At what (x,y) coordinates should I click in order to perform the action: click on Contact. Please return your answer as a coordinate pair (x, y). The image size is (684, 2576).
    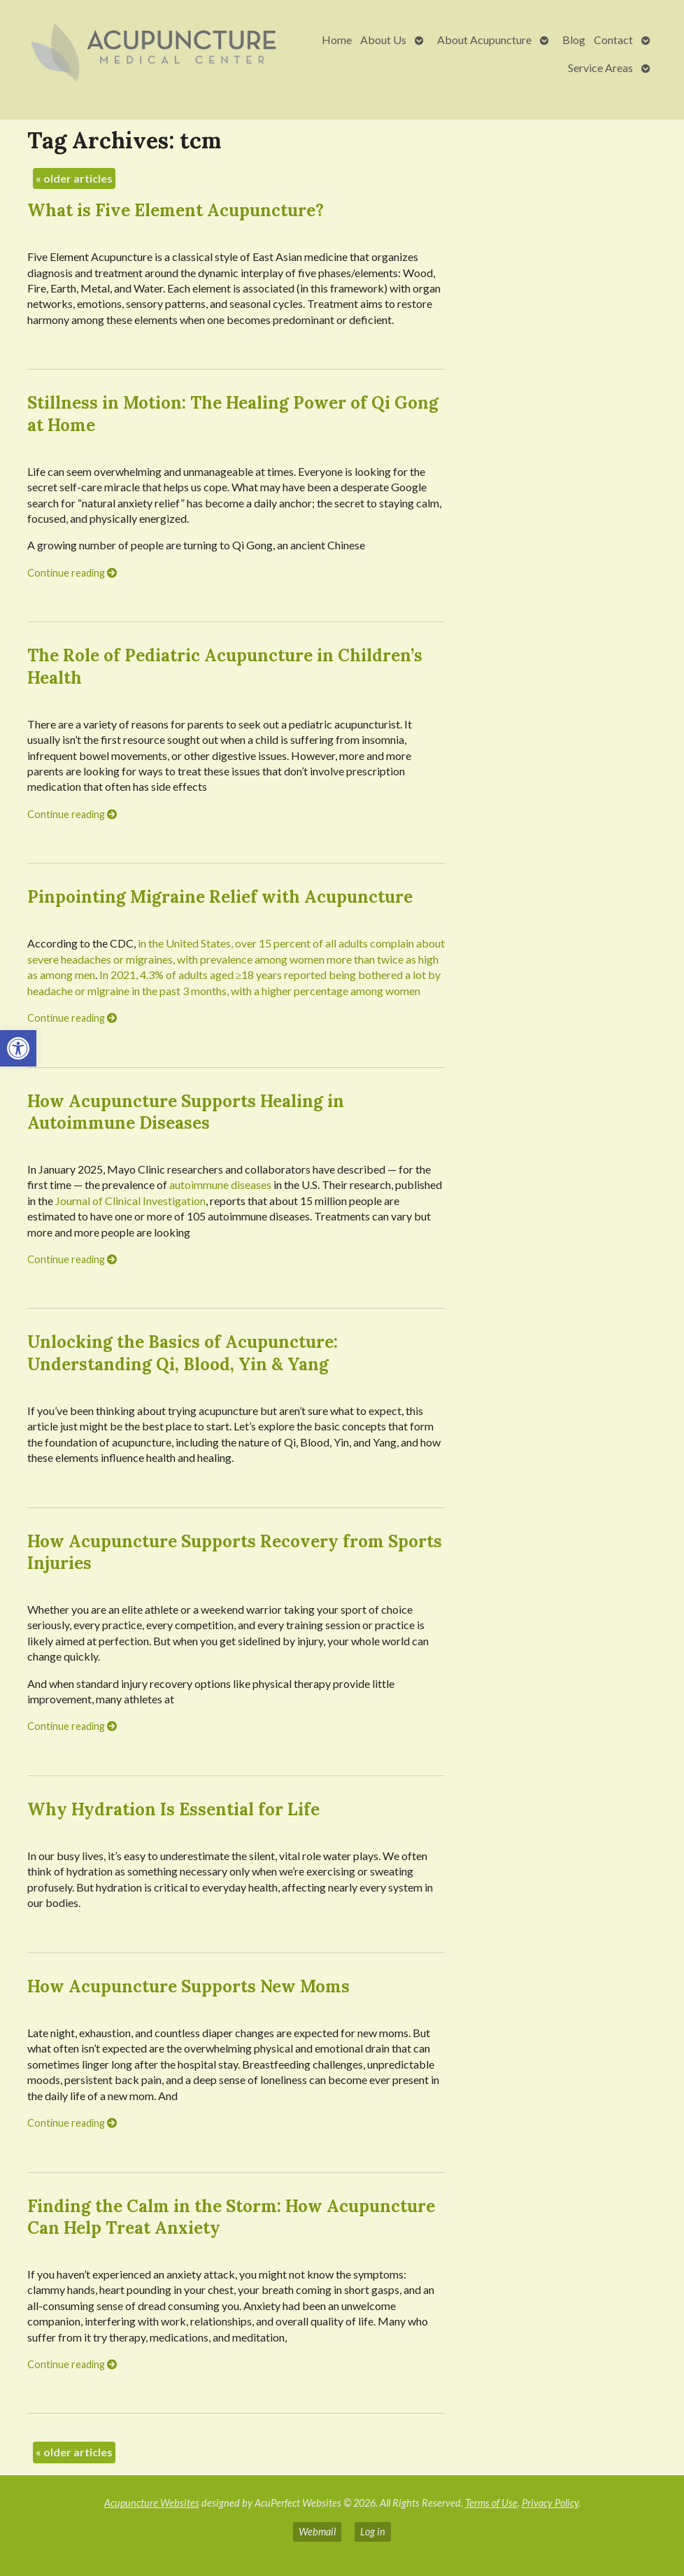
    Looking at the image, I should click on (613, 39).